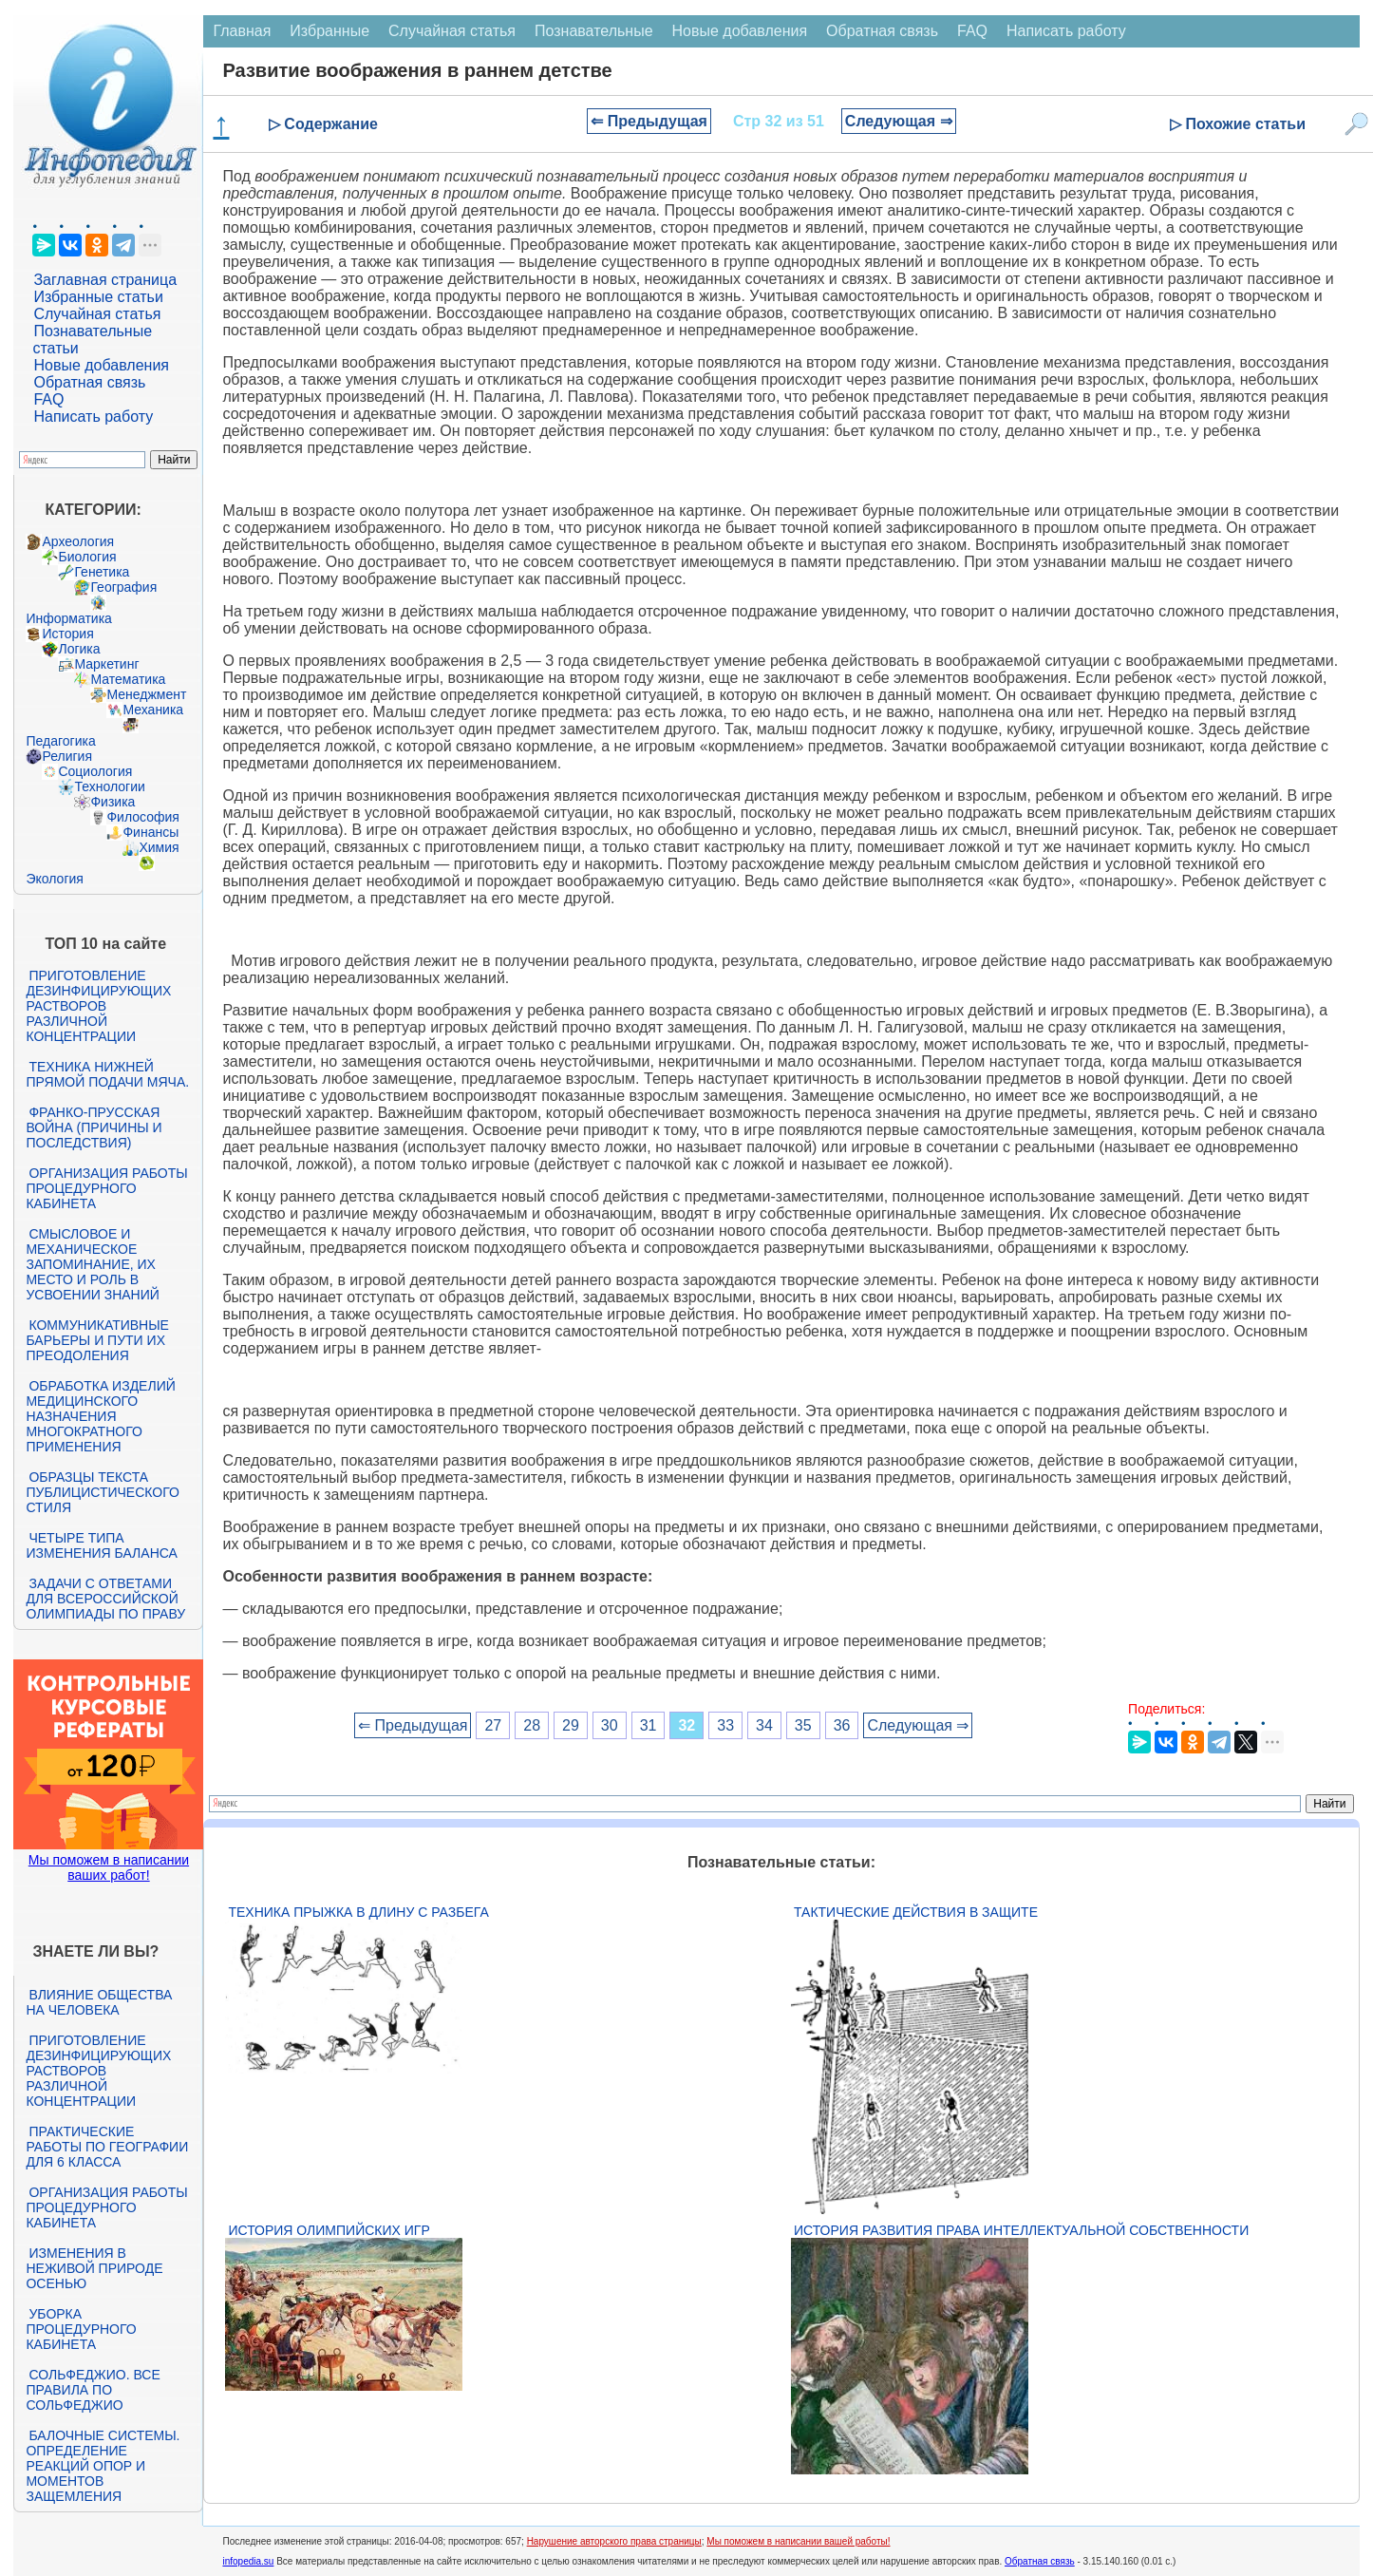  Describe the element at coordinates (107, 2146) in the screenshot. I see `Практические работы по географии для 6 класса` at that location.